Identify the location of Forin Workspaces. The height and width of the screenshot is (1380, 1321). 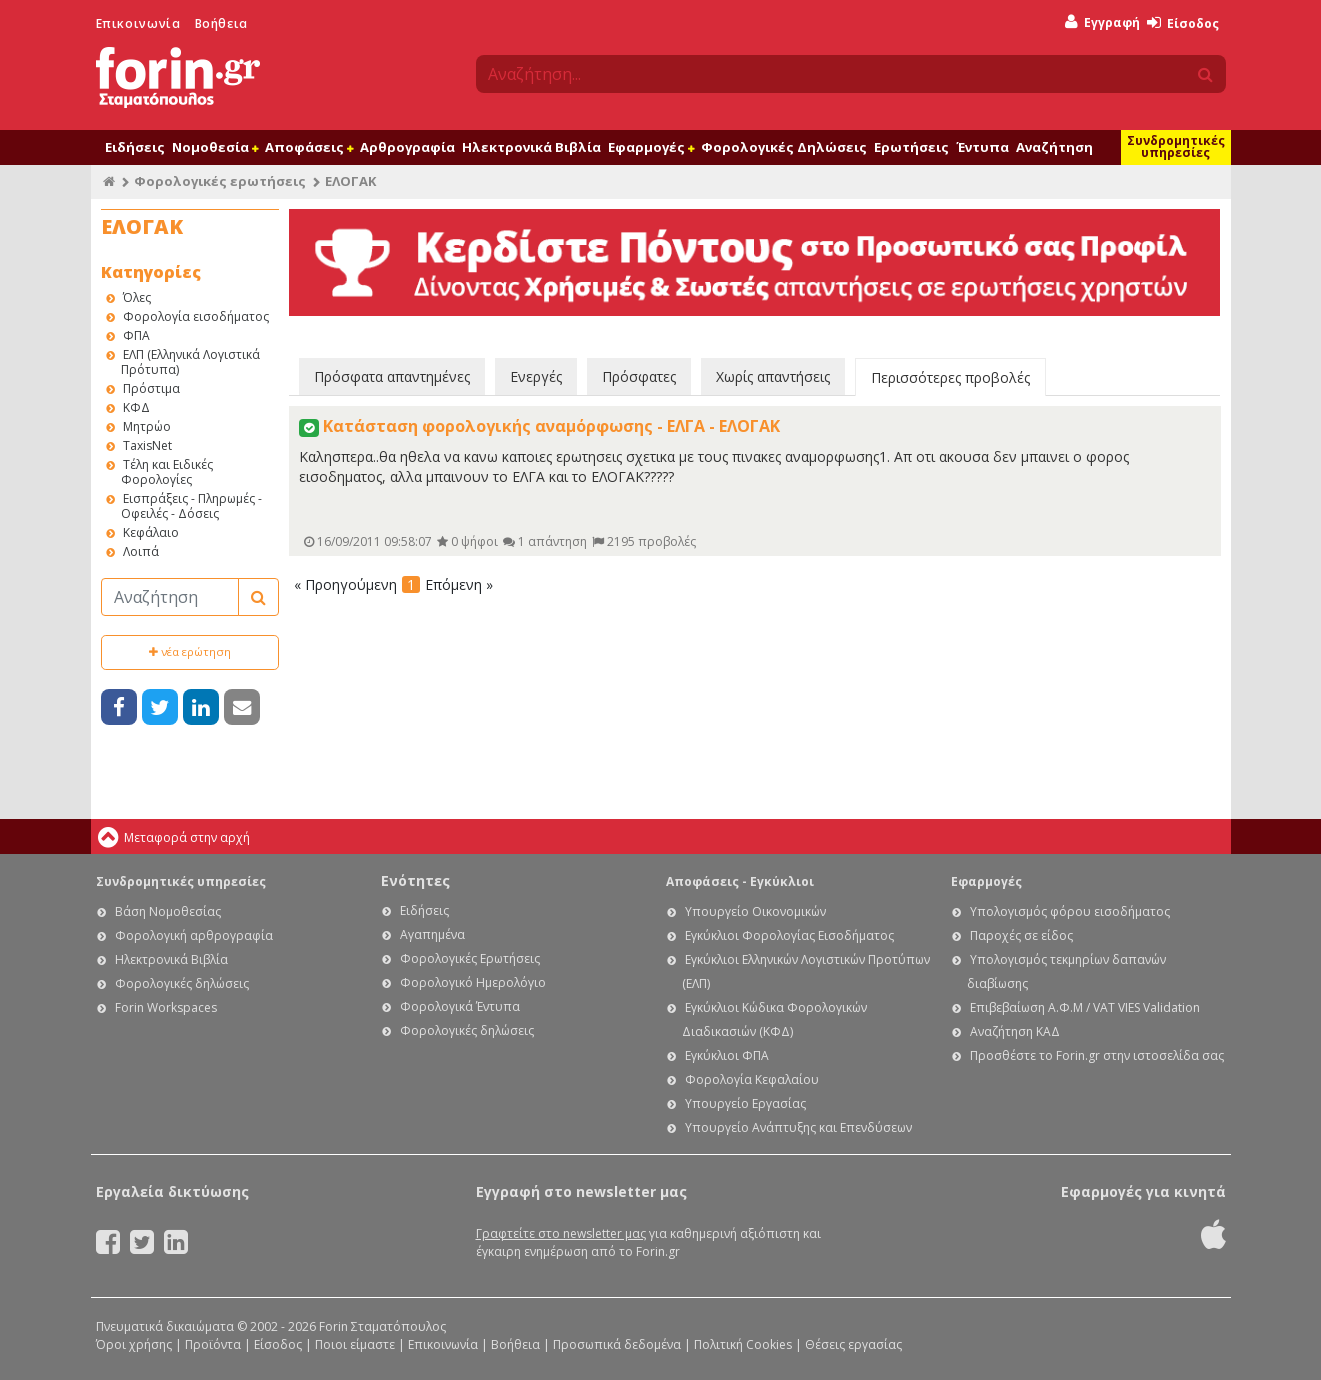
(166, 1007).